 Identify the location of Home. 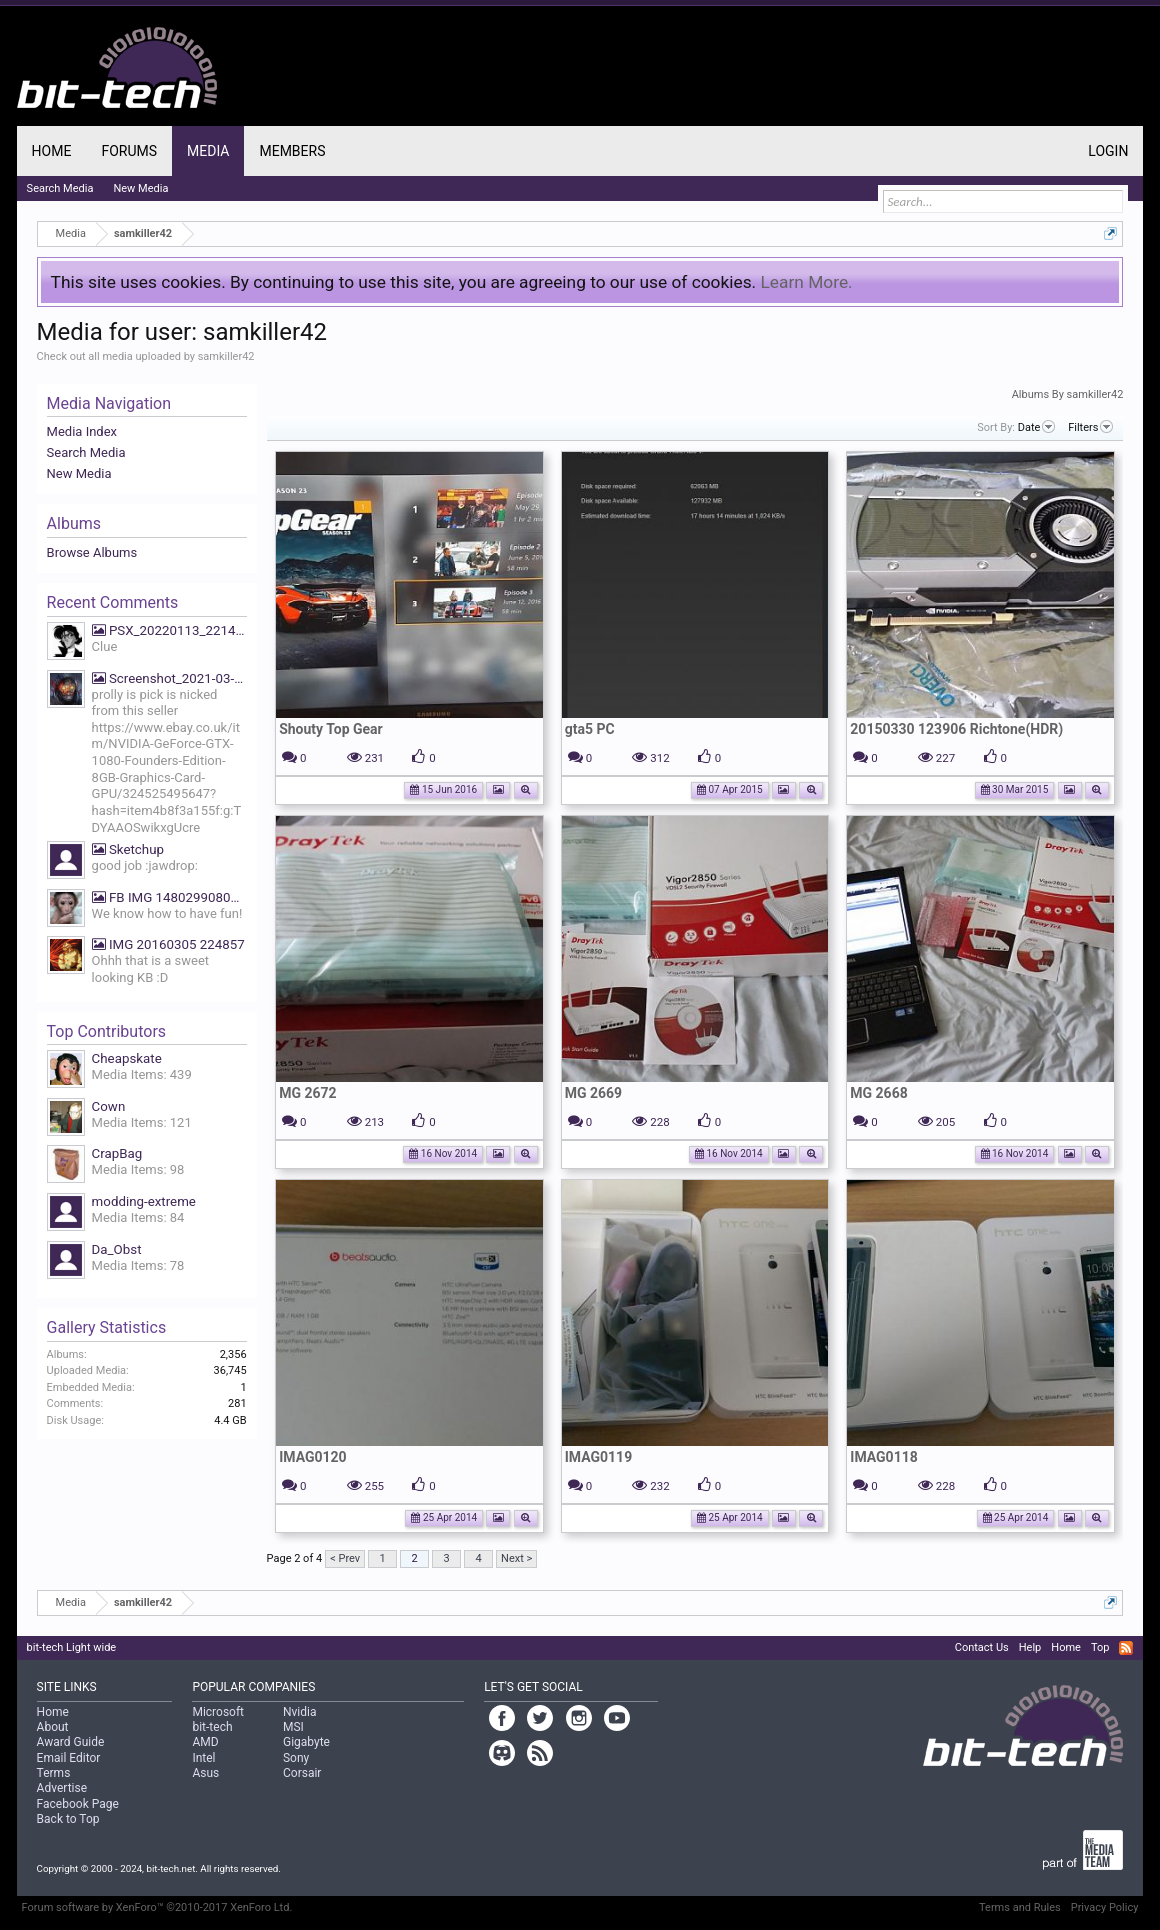
(52, 151).